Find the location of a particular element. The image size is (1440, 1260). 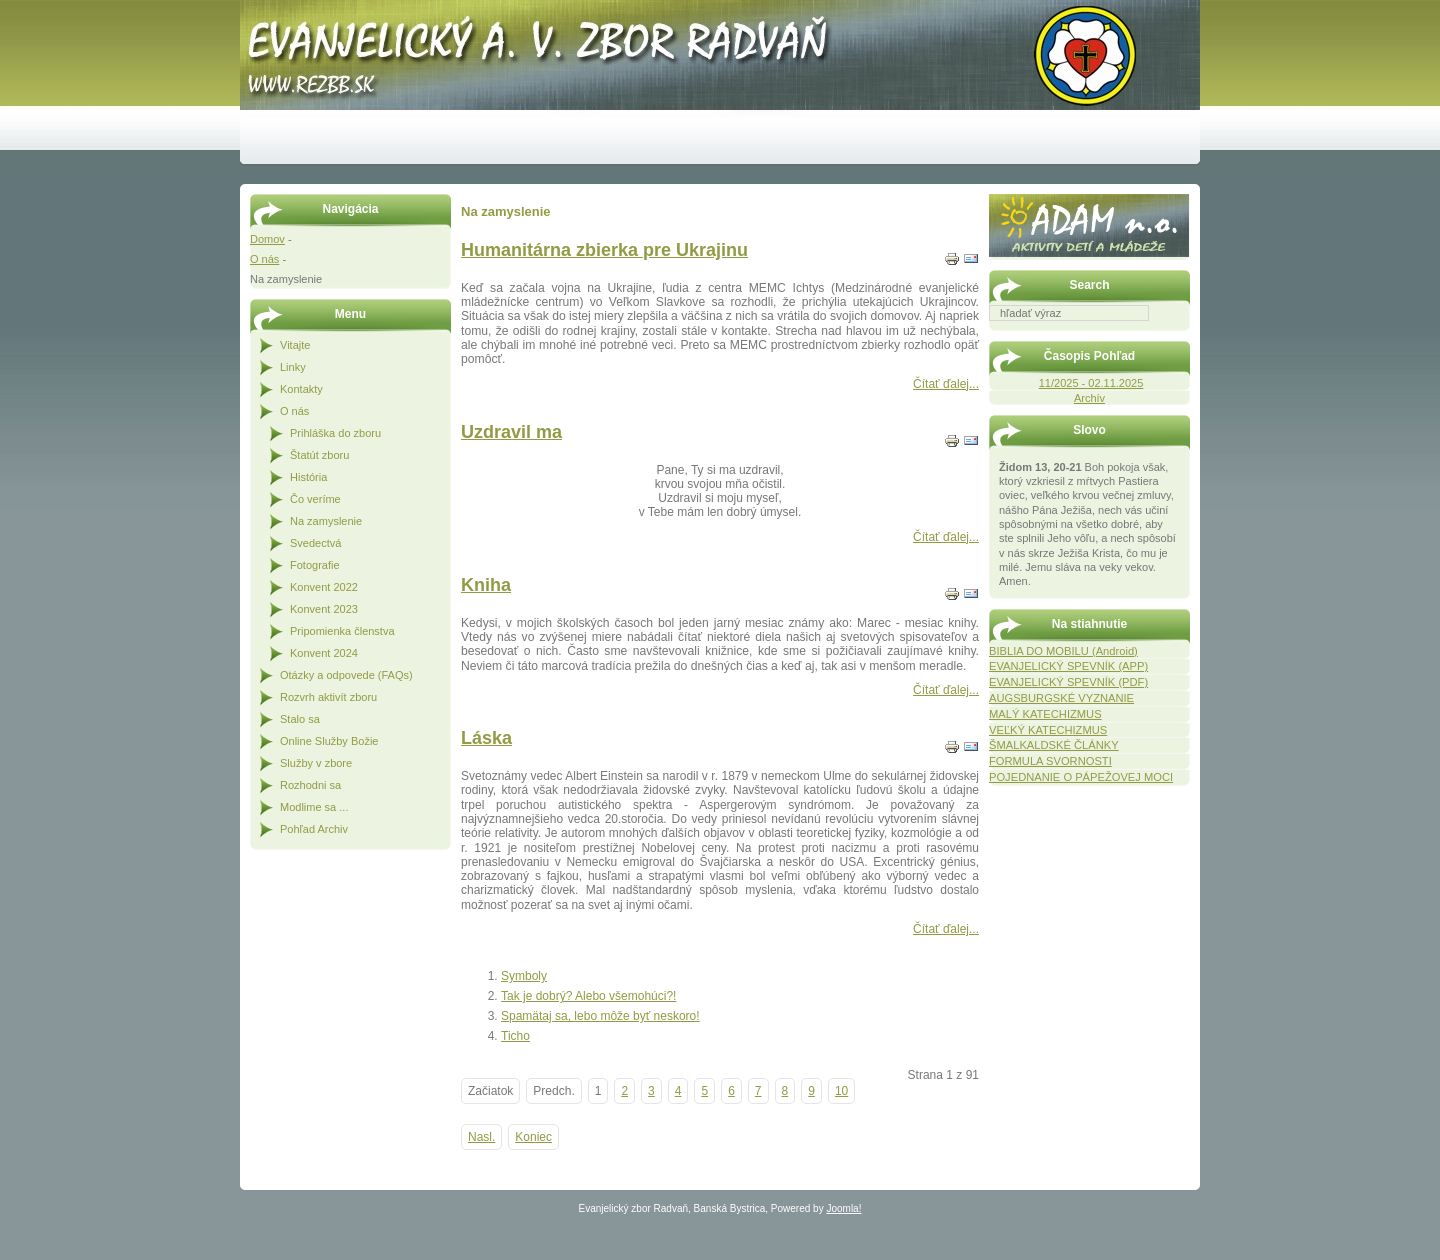

EVANJELICKÝ SPEVNÍK (PDF) is located at coordinates (1068, 682).